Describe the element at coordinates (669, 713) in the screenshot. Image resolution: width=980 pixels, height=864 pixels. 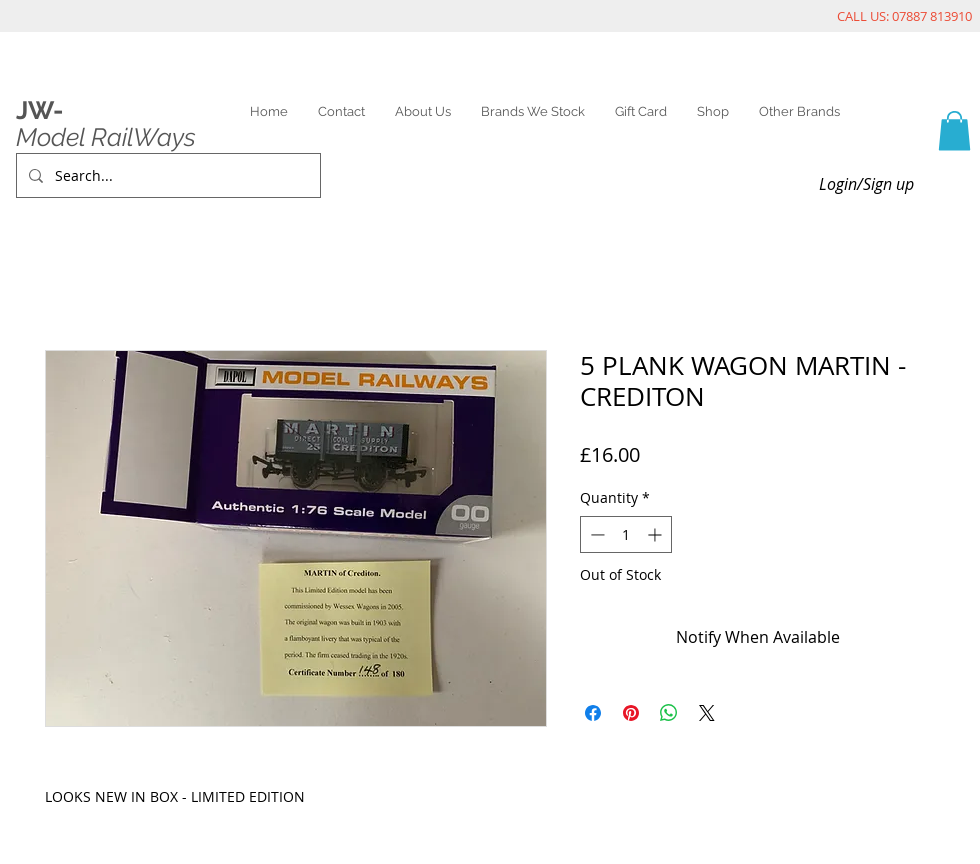
I see `[Share on WhatsApp]` at that location.